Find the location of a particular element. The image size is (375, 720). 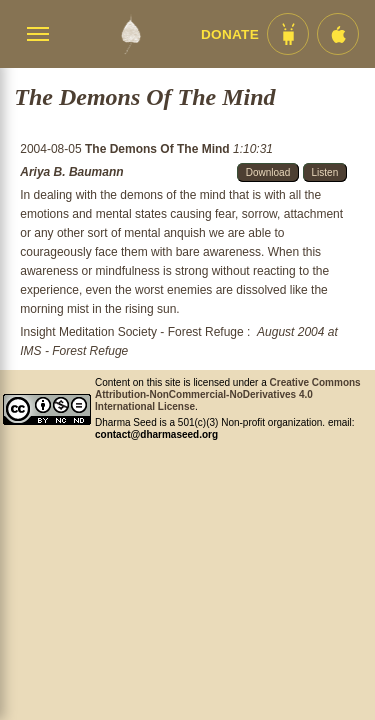

Insight Meditation Society - Forest Refuge is located at coordinates (131, 332).